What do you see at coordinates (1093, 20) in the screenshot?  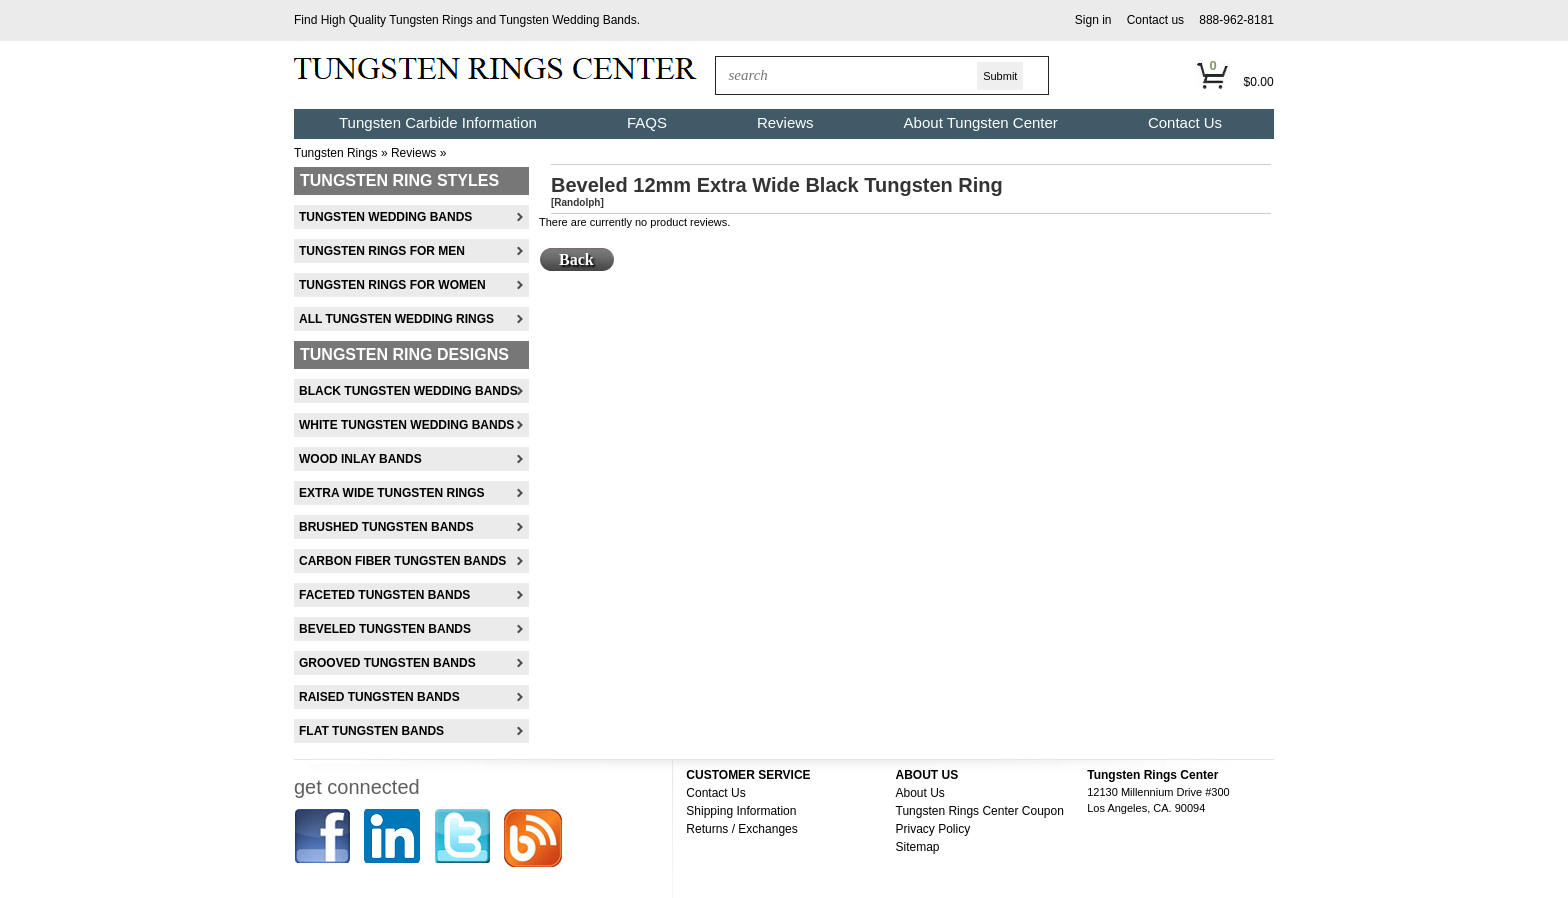 I see `[button]` at bounding box center [1093, 20].